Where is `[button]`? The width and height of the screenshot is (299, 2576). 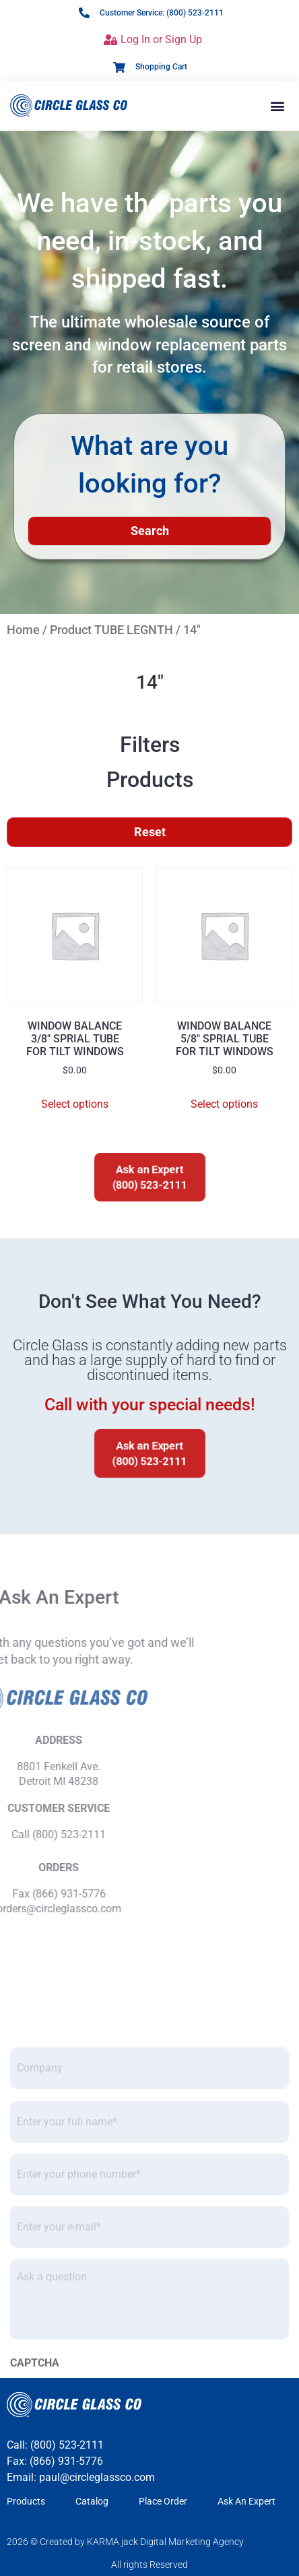 [button] is located at coordinates (278, 105).